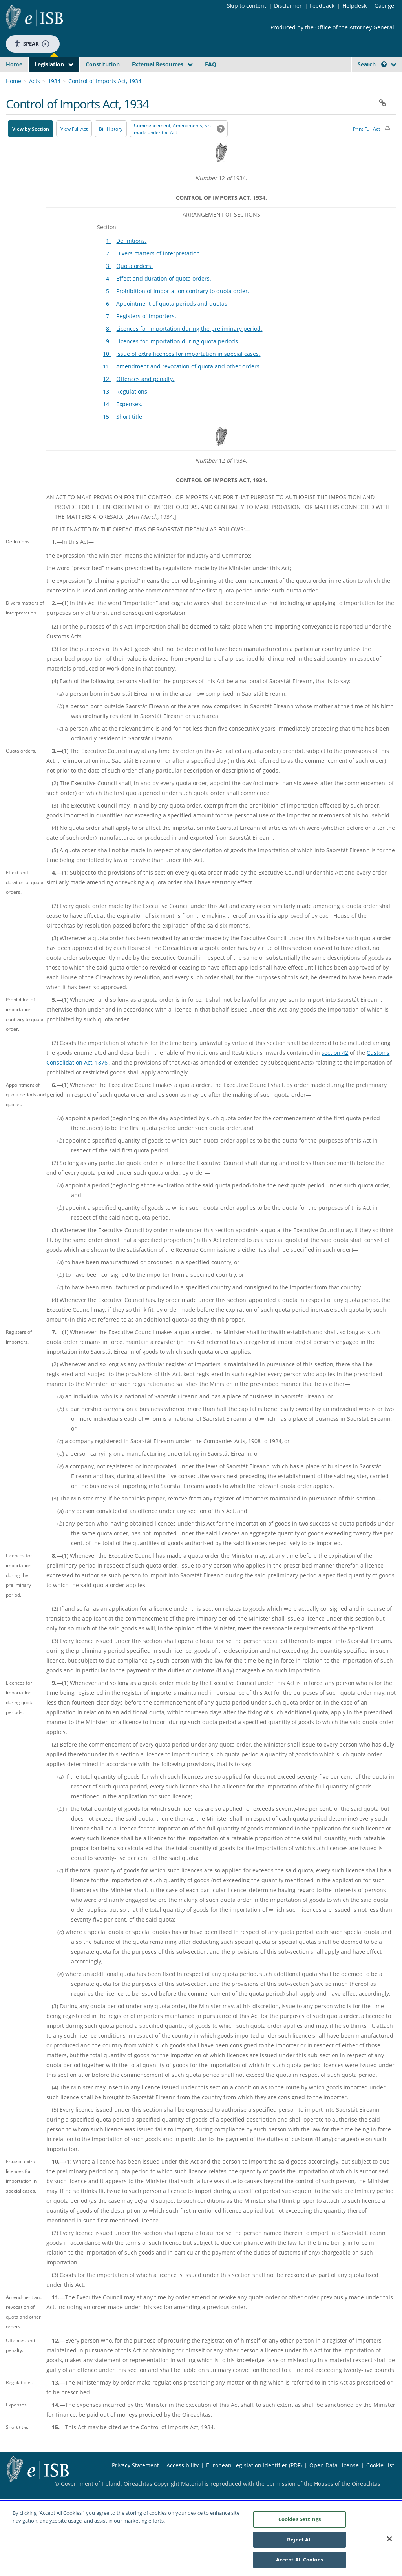 Image resolution: width=402 pixels, height=2576 pixels. I want to click on Skip to content, so click(246, 5).